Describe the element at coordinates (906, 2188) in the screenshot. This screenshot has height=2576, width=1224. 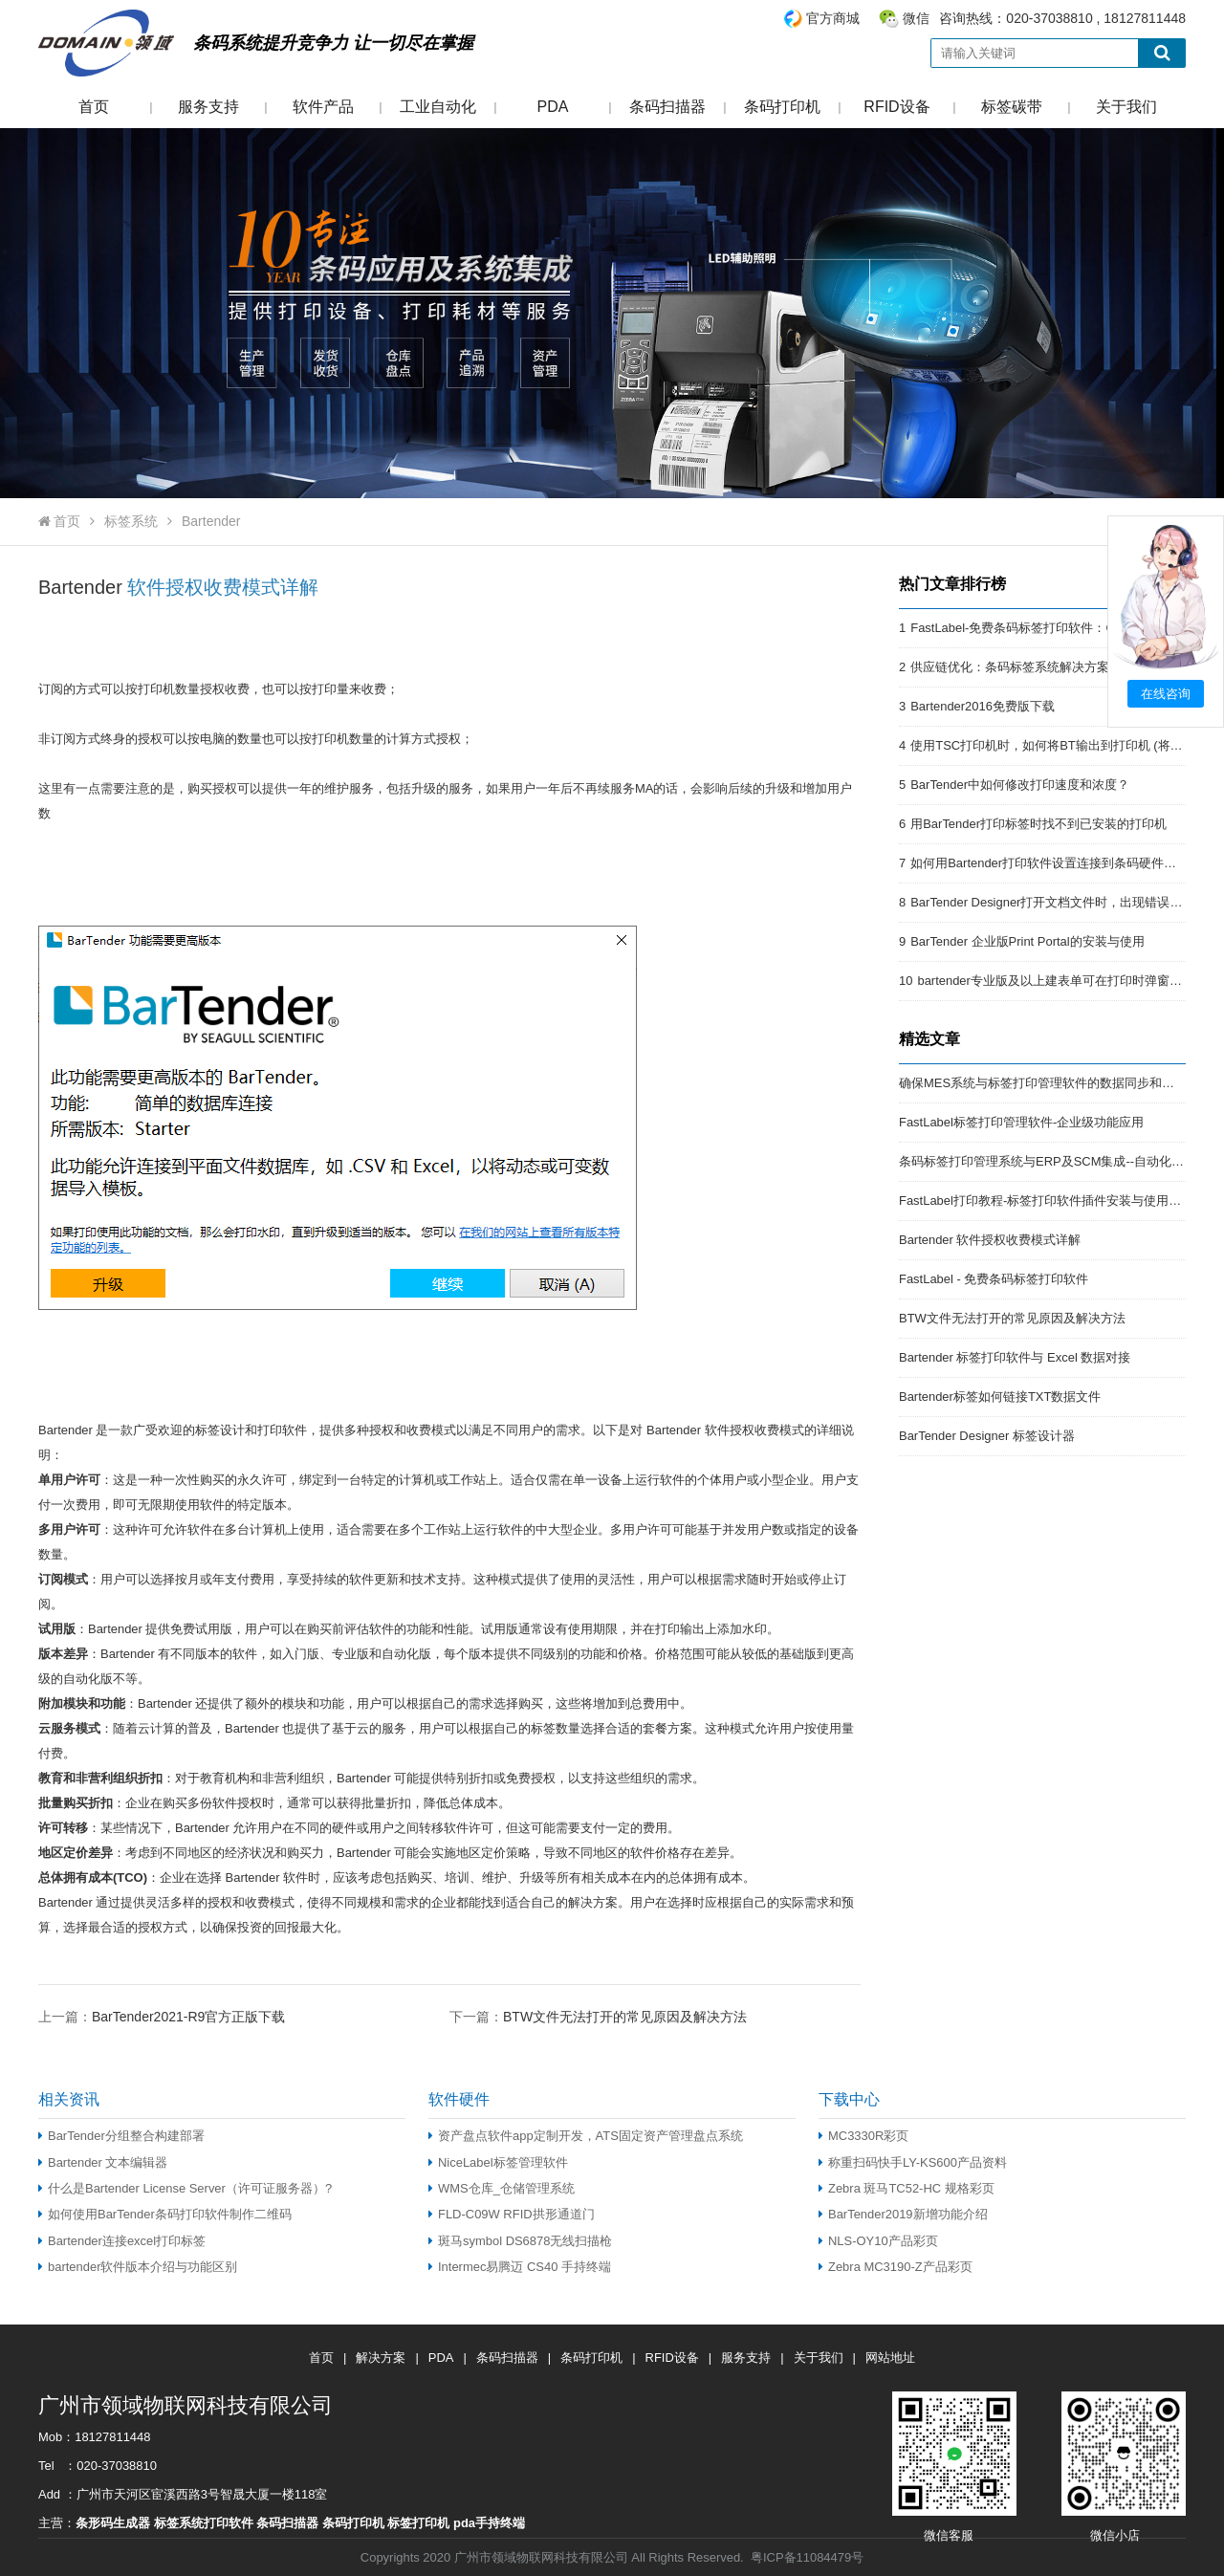
I see `Zebra 斑马TC52-HC 规格彩页` at that location.